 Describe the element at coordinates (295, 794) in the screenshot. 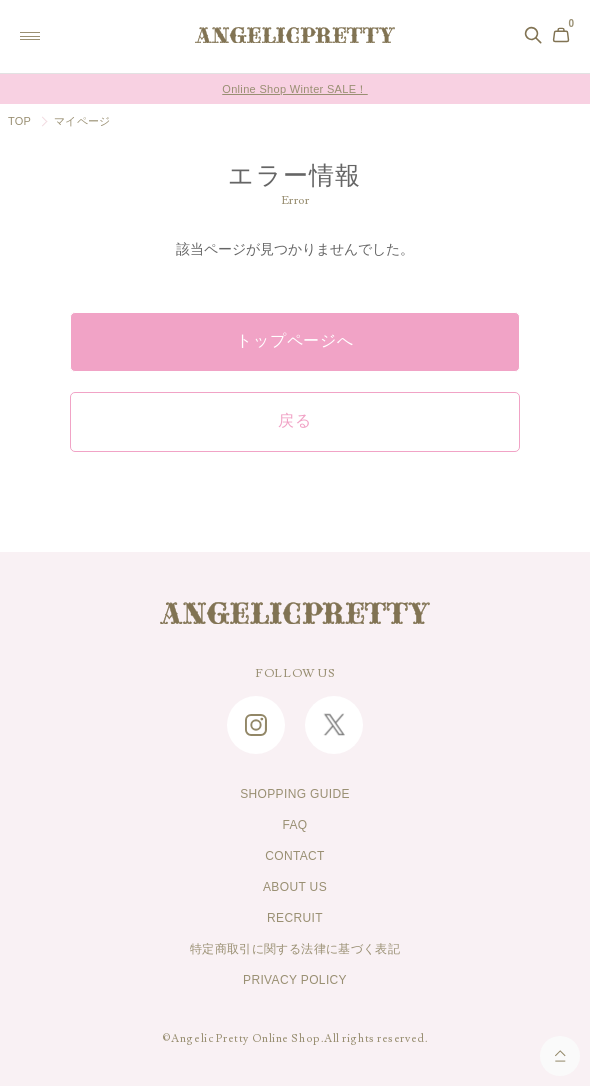

I see `SHOPPING GUIDE` at that location.